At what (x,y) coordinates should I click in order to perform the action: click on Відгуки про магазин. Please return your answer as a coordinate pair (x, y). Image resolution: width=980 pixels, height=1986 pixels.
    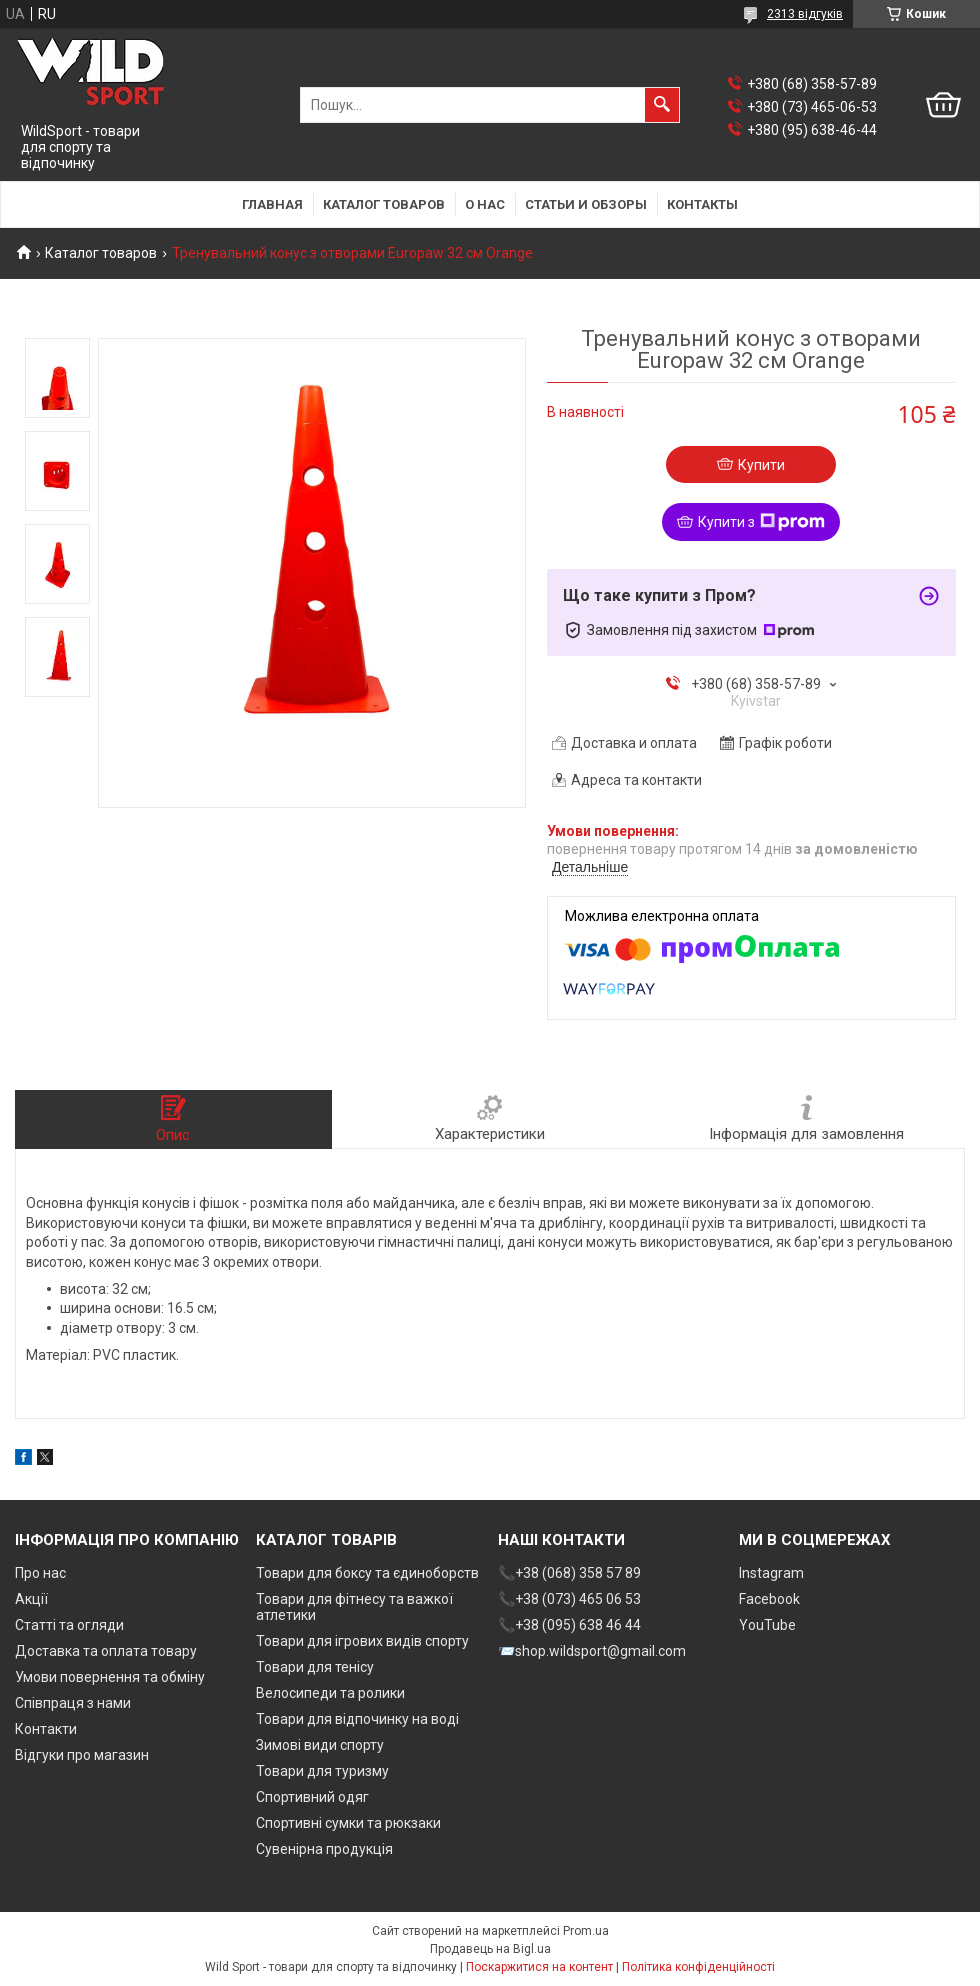
    Looking at the image, I should click on (82, 1755).